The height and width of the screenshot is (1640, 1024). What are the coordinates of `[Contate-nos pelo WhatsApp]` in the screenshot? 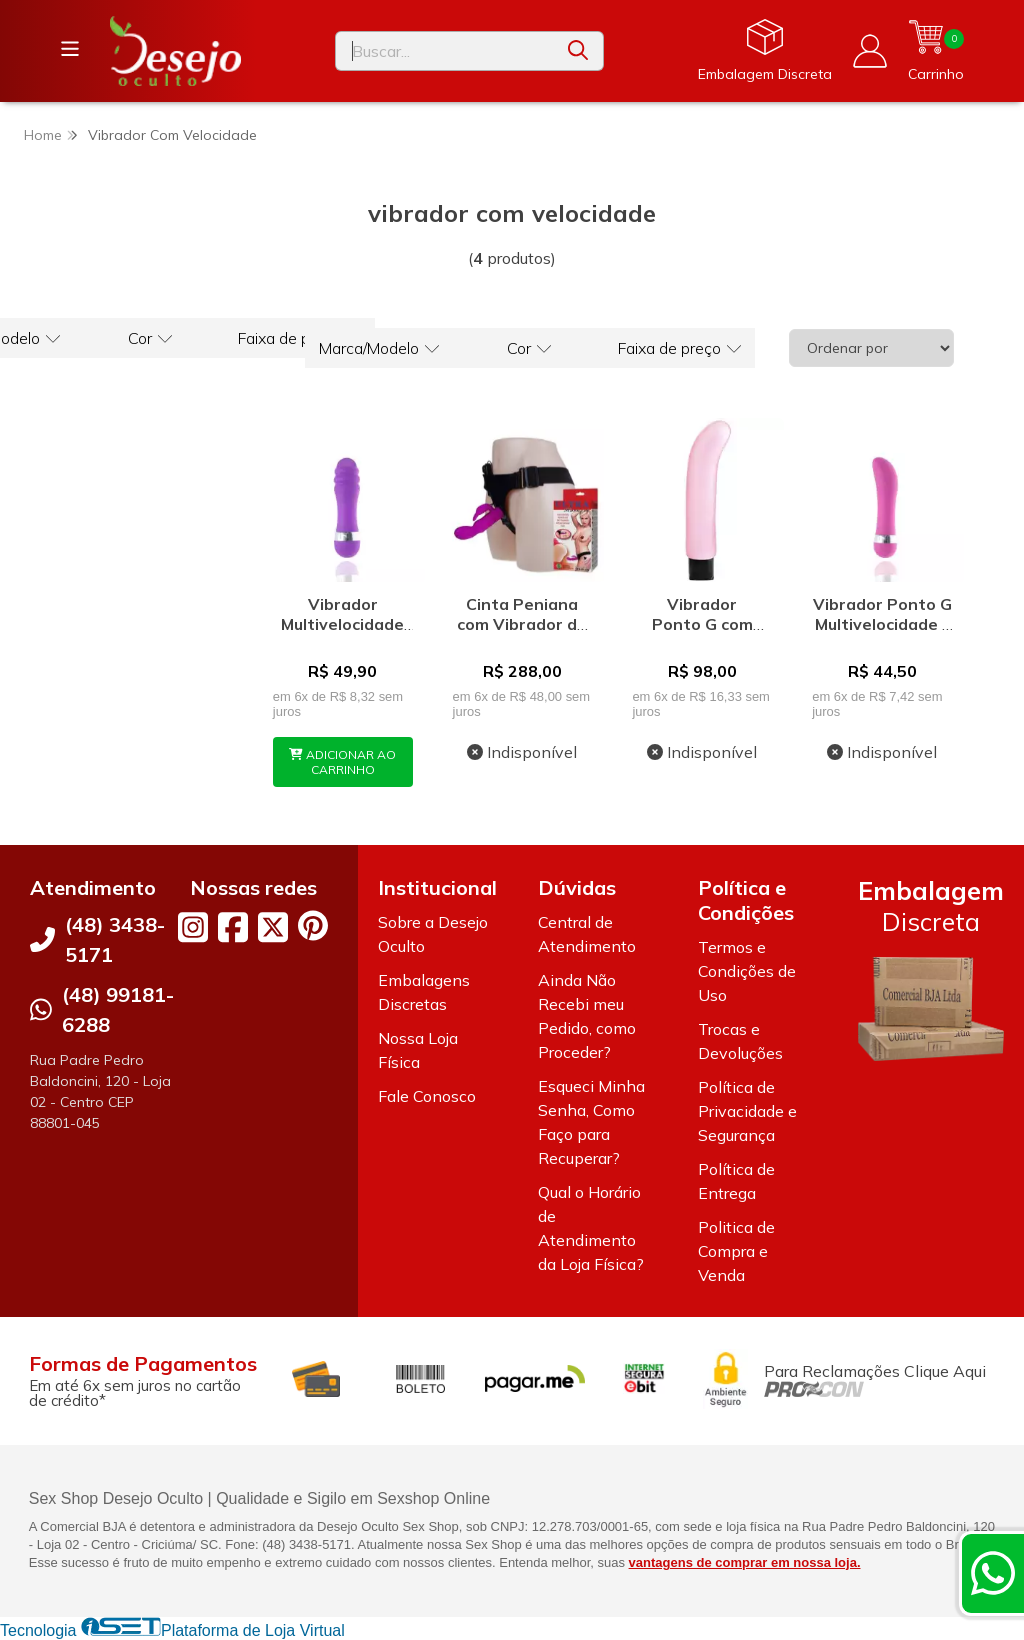 It's located at (993, 1573).